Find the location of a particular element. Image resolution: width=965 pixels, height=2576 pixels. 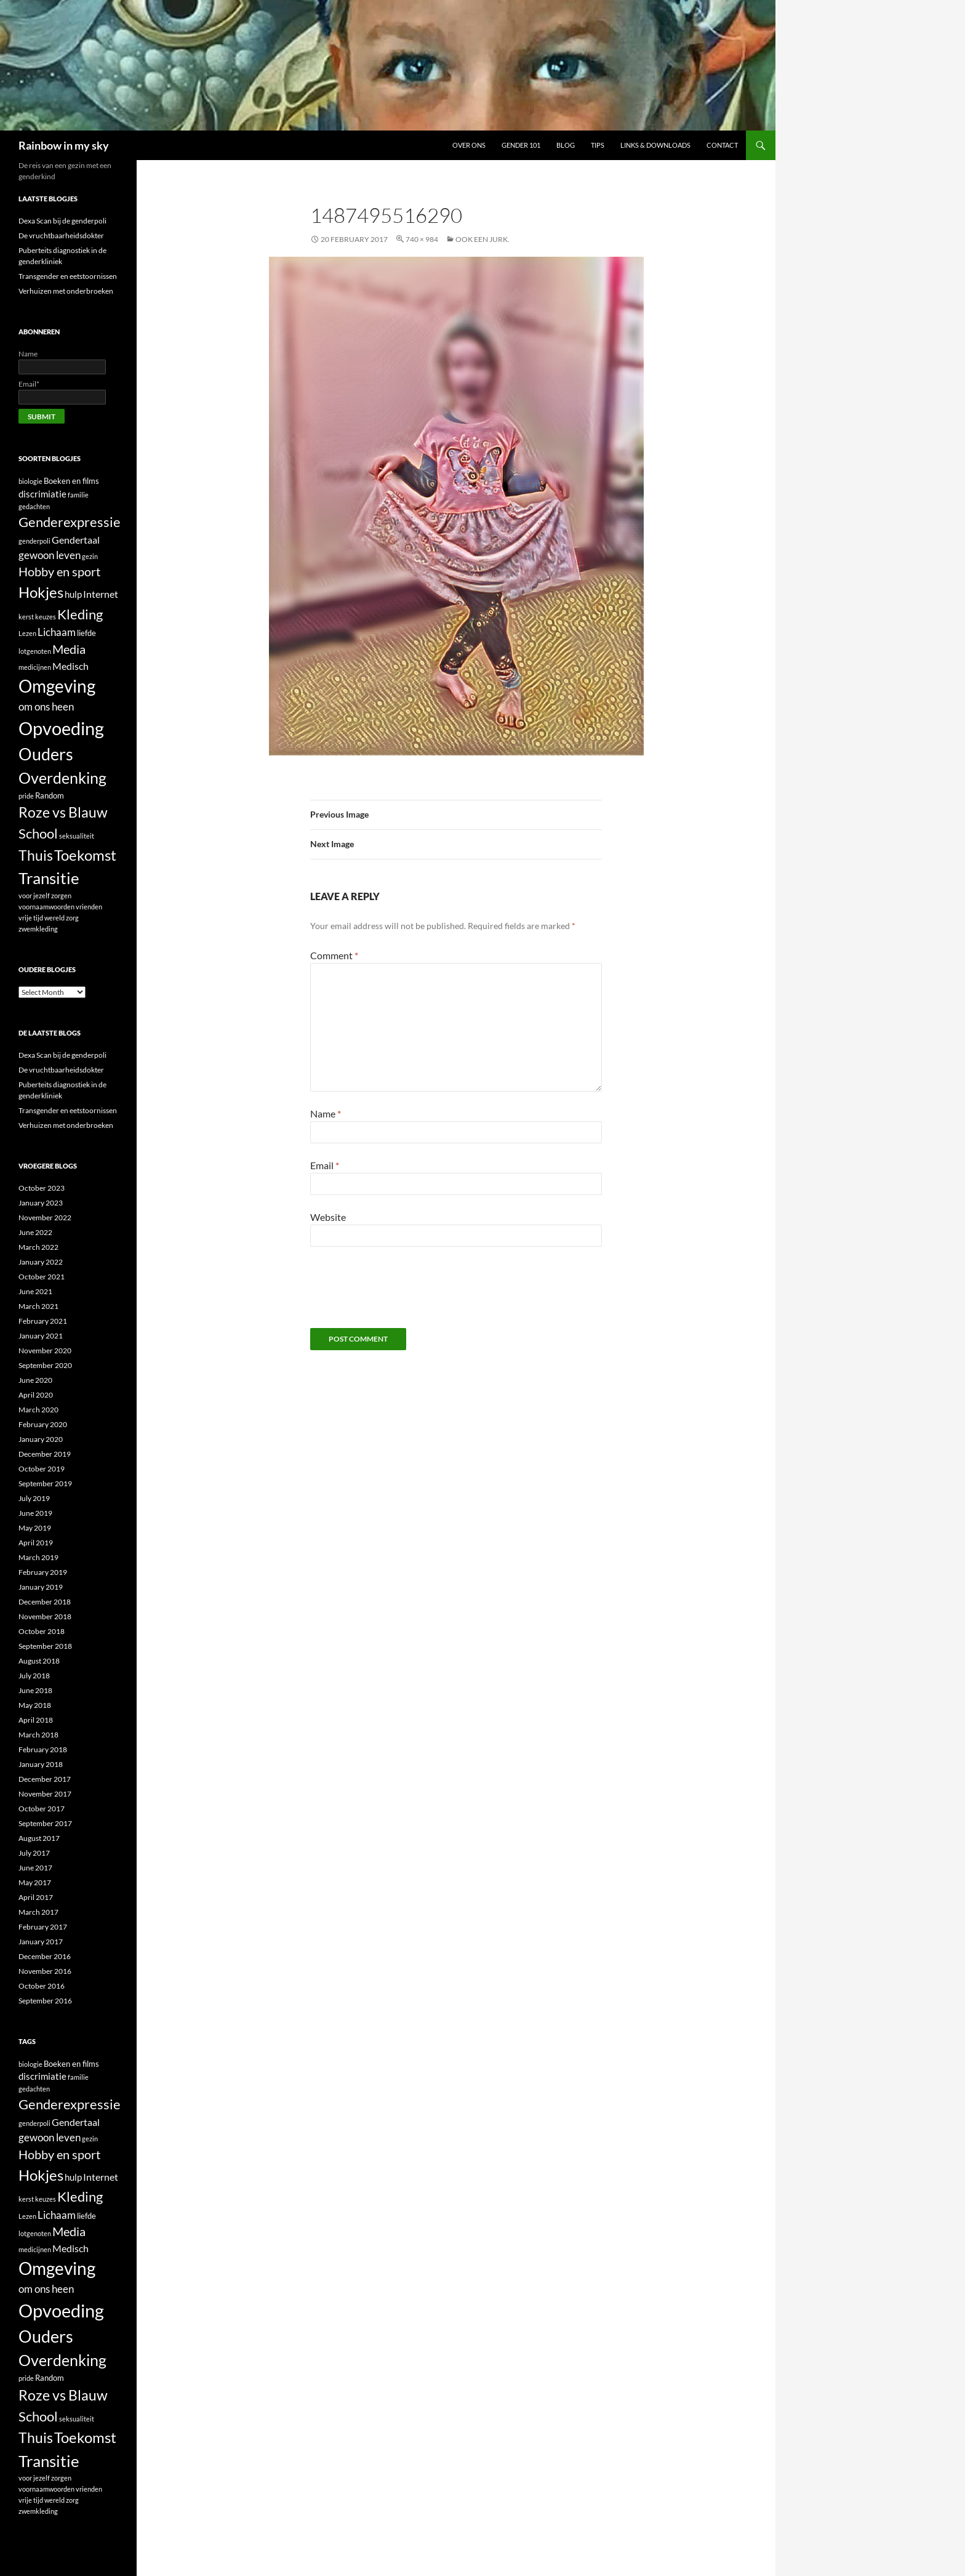

December 2017 is located at coordinates (44, 1779).